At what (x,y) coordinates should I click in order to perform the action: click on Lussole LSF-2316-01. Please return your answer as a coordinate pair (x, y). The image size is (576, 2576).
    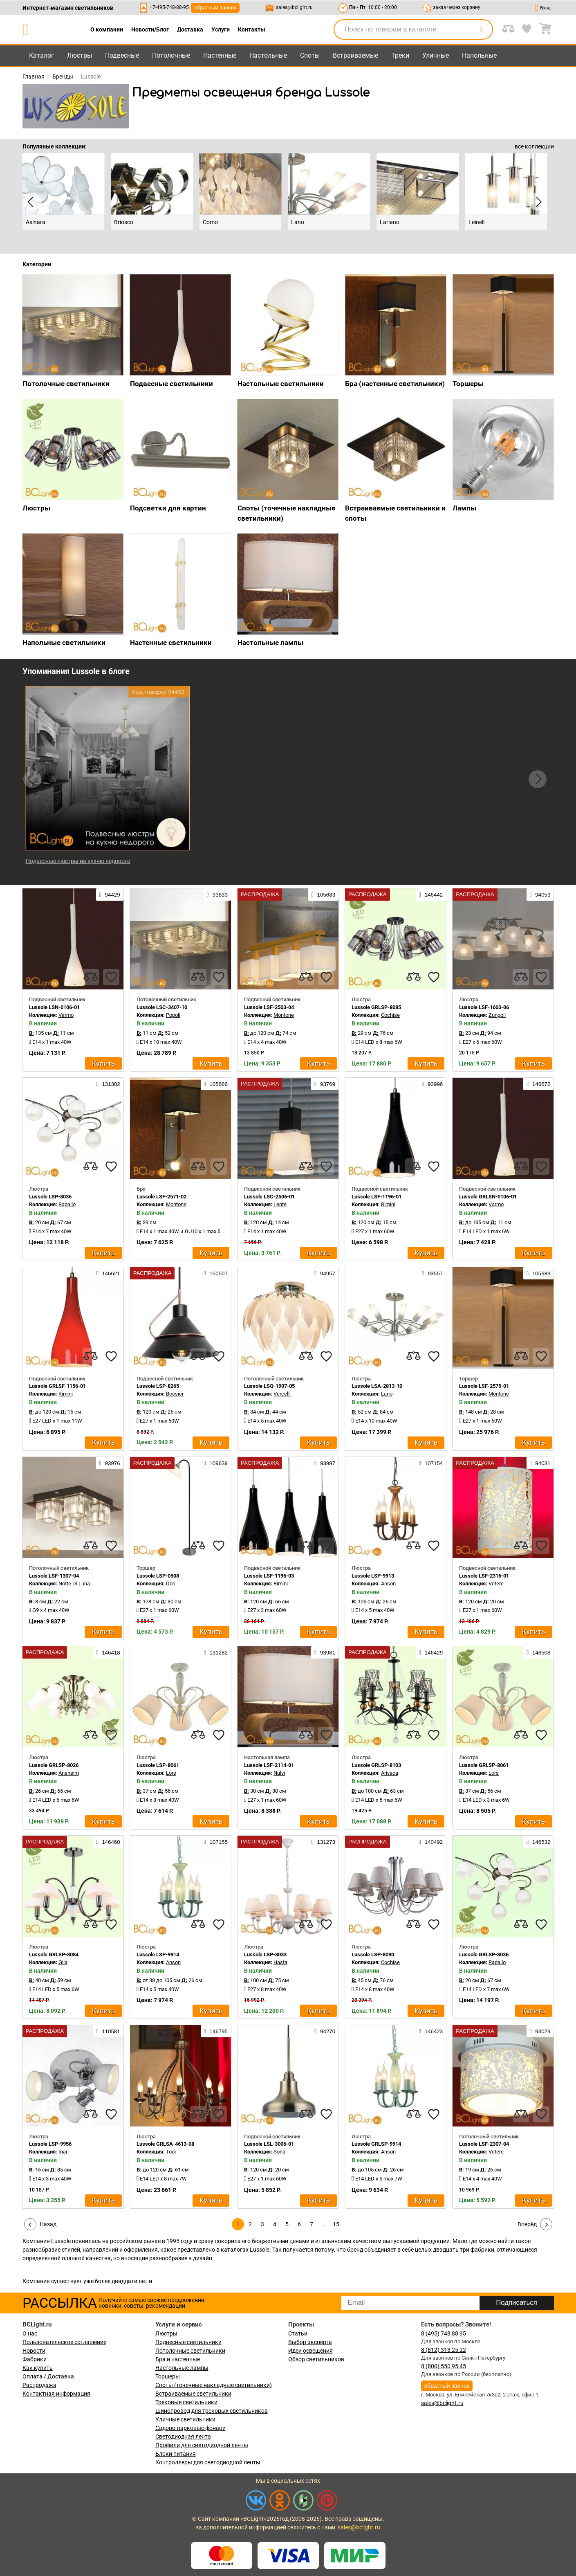
    Looking at the image, I should click on (484, 1576).